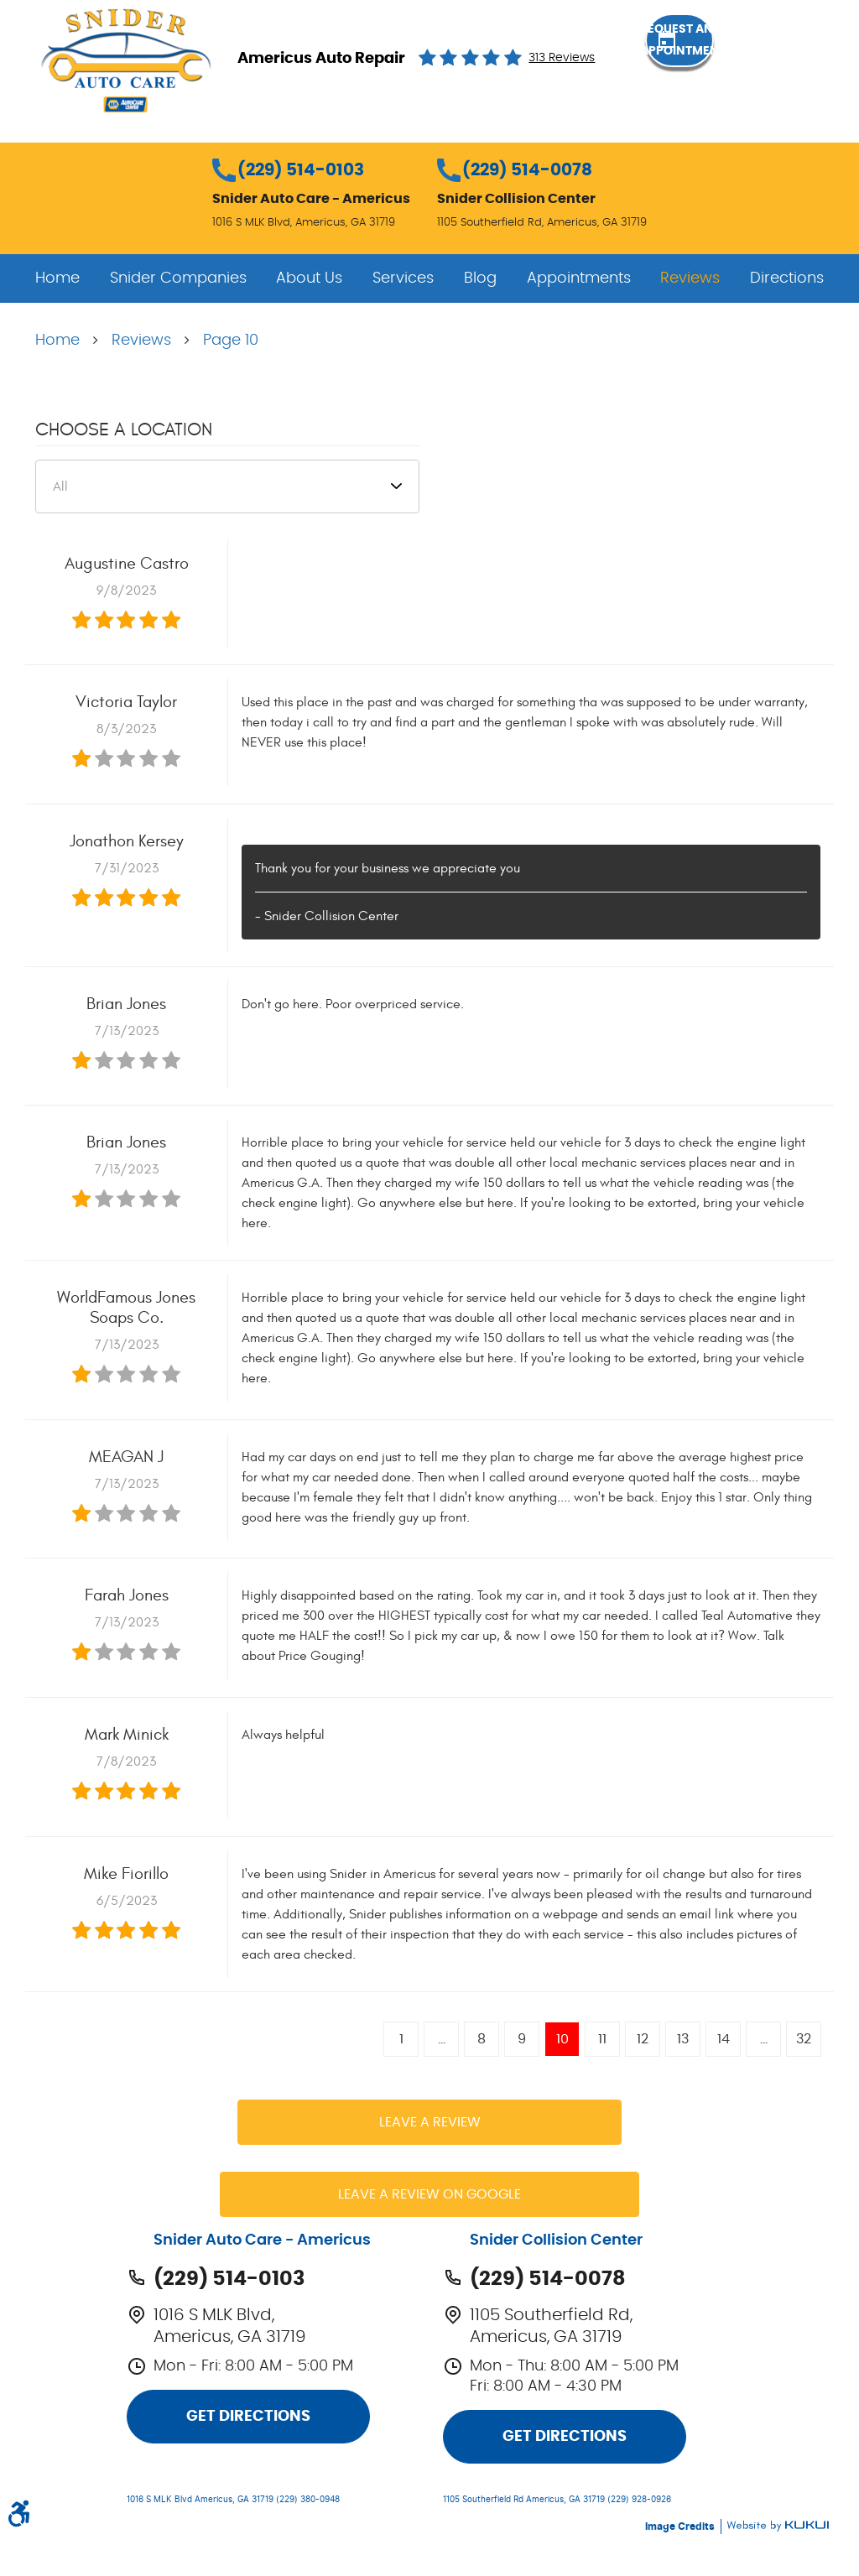  I want to click on Leave a review, so click(430, 2122).